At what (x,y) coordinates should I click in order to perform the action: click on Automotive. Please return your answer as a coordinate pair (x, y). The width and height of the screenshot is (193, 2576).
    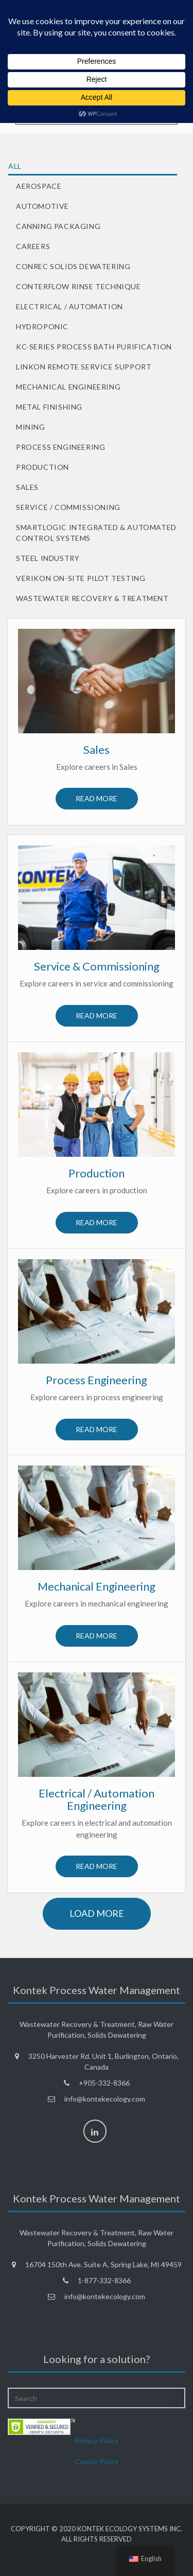
    Looking at the image, I should click on (42, 206).